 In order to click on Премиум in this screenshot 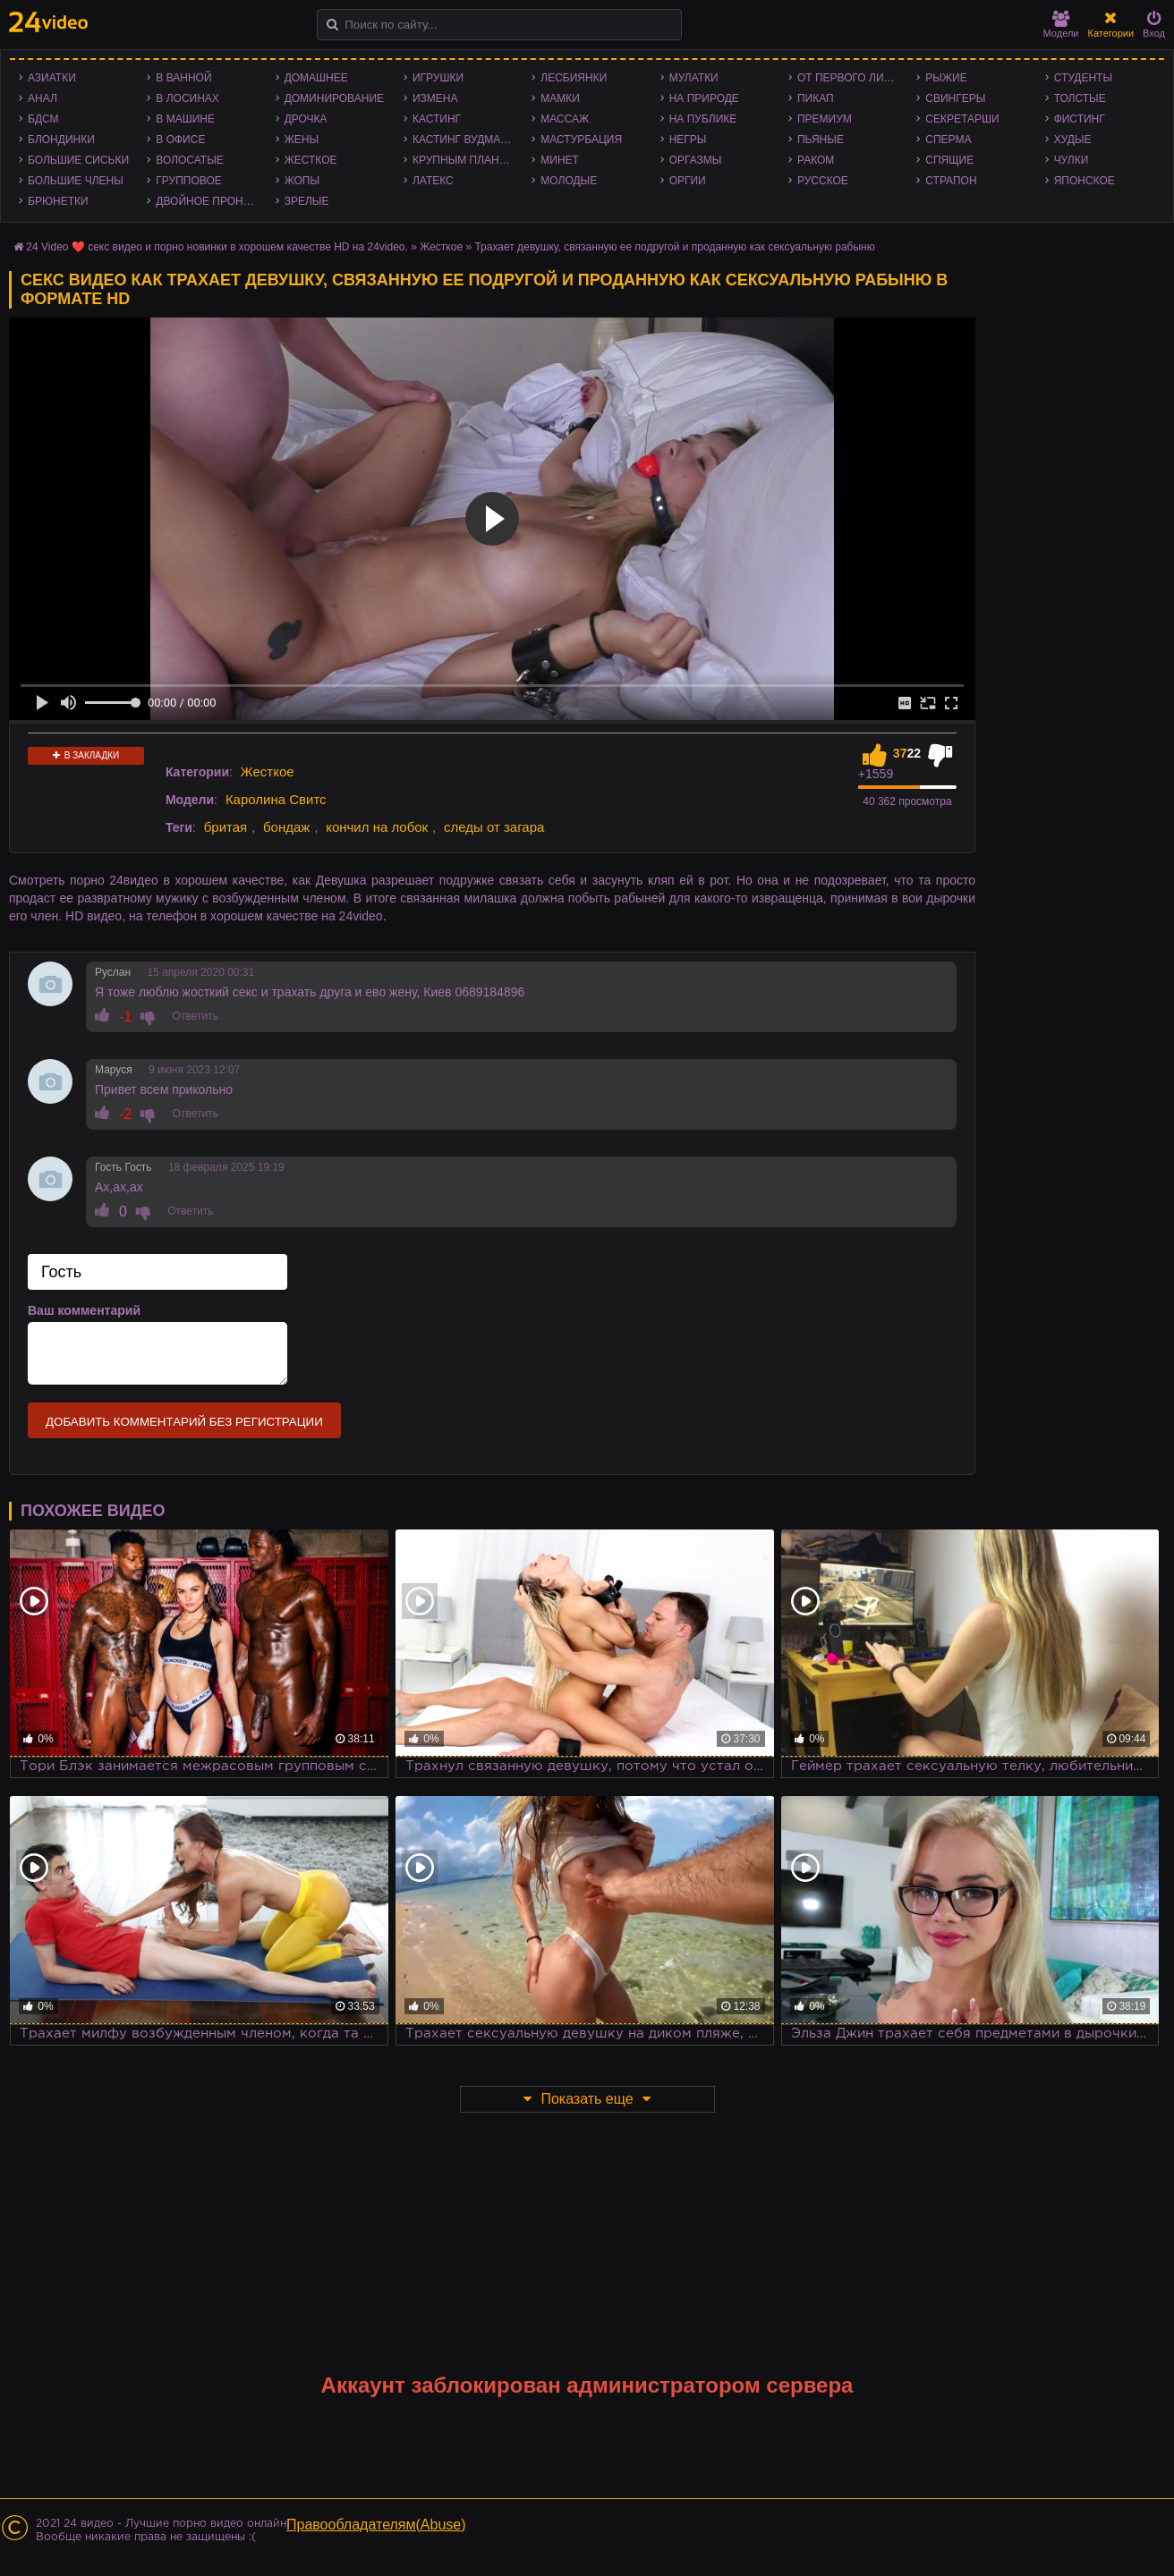, I will do `click(824, 119)`.